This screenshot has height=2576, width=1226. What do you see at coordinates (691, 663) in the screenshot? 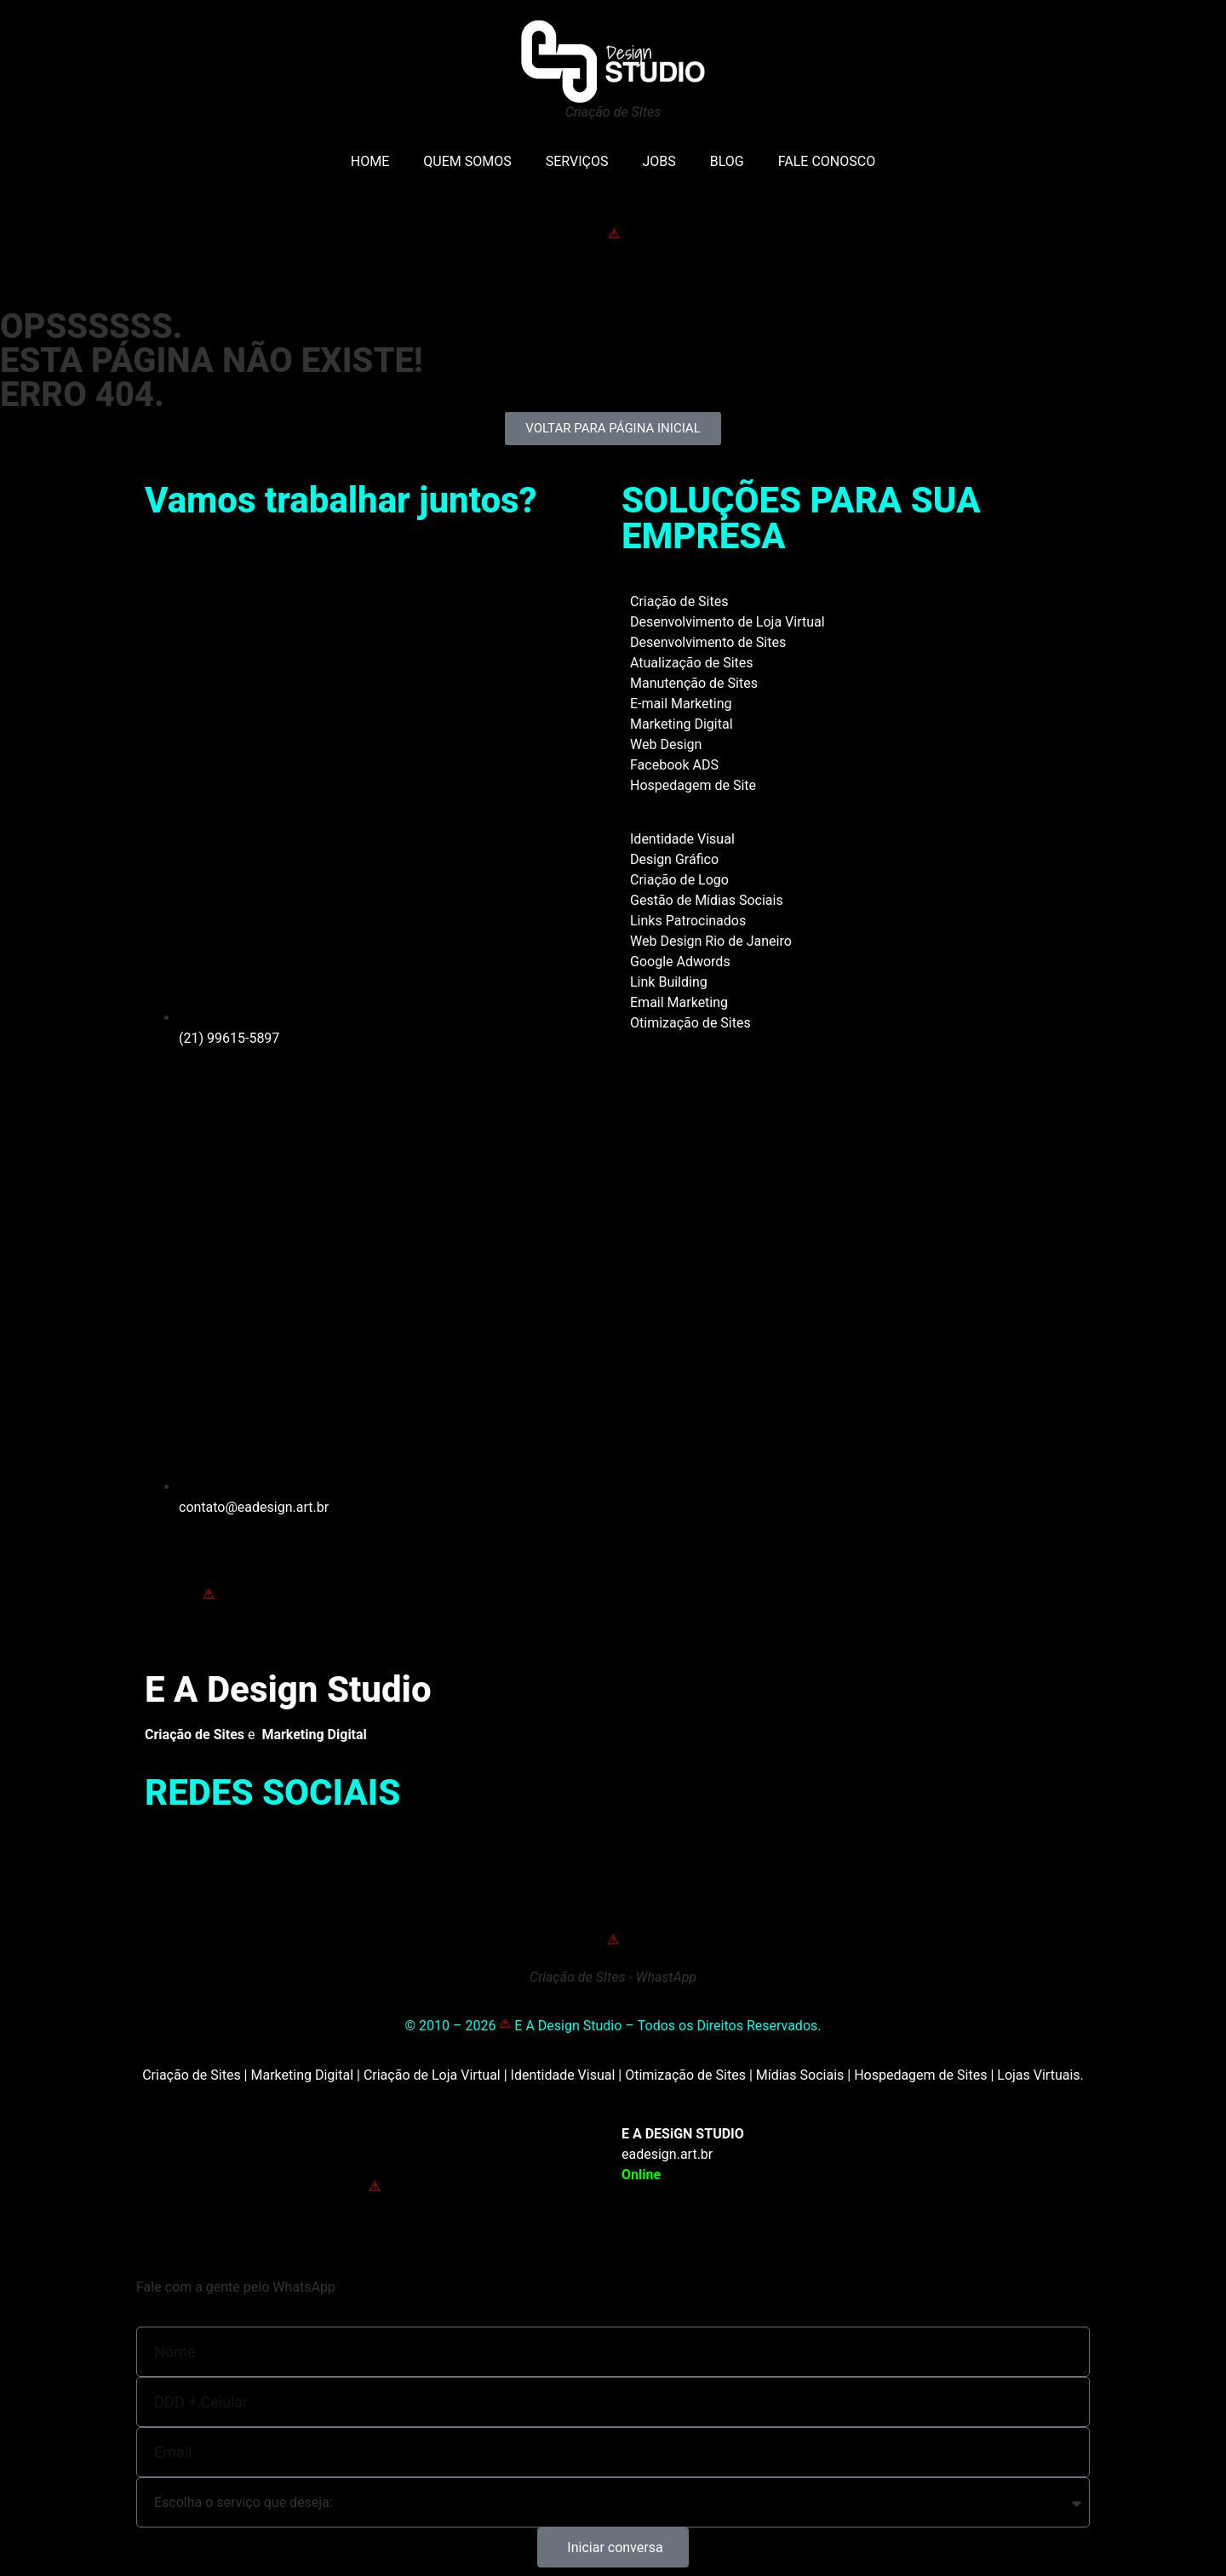
I see `Atualização de Sites` at bounding box center [691, 663].